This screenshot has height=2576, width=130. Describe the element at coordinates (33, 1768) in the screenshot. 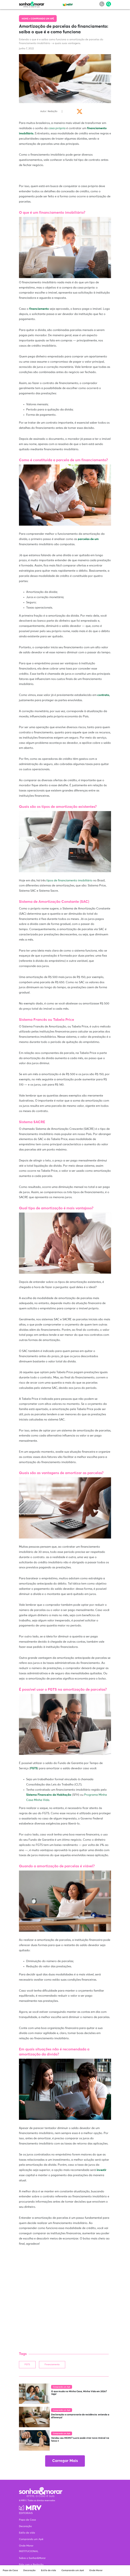

I see `FGTS` at that location.